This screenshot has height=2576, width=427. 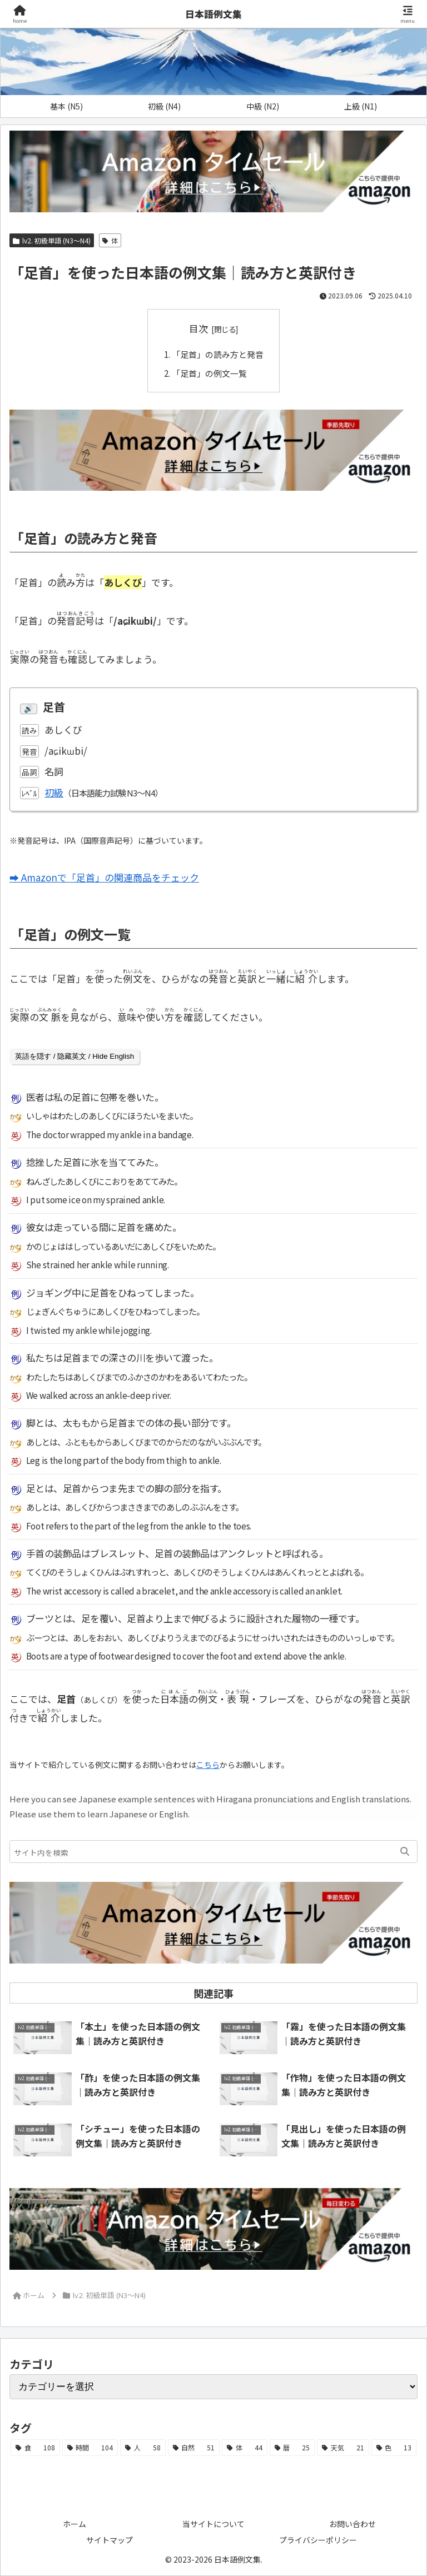 I want to click on サイトマップ, so click(x=109, y=2539).